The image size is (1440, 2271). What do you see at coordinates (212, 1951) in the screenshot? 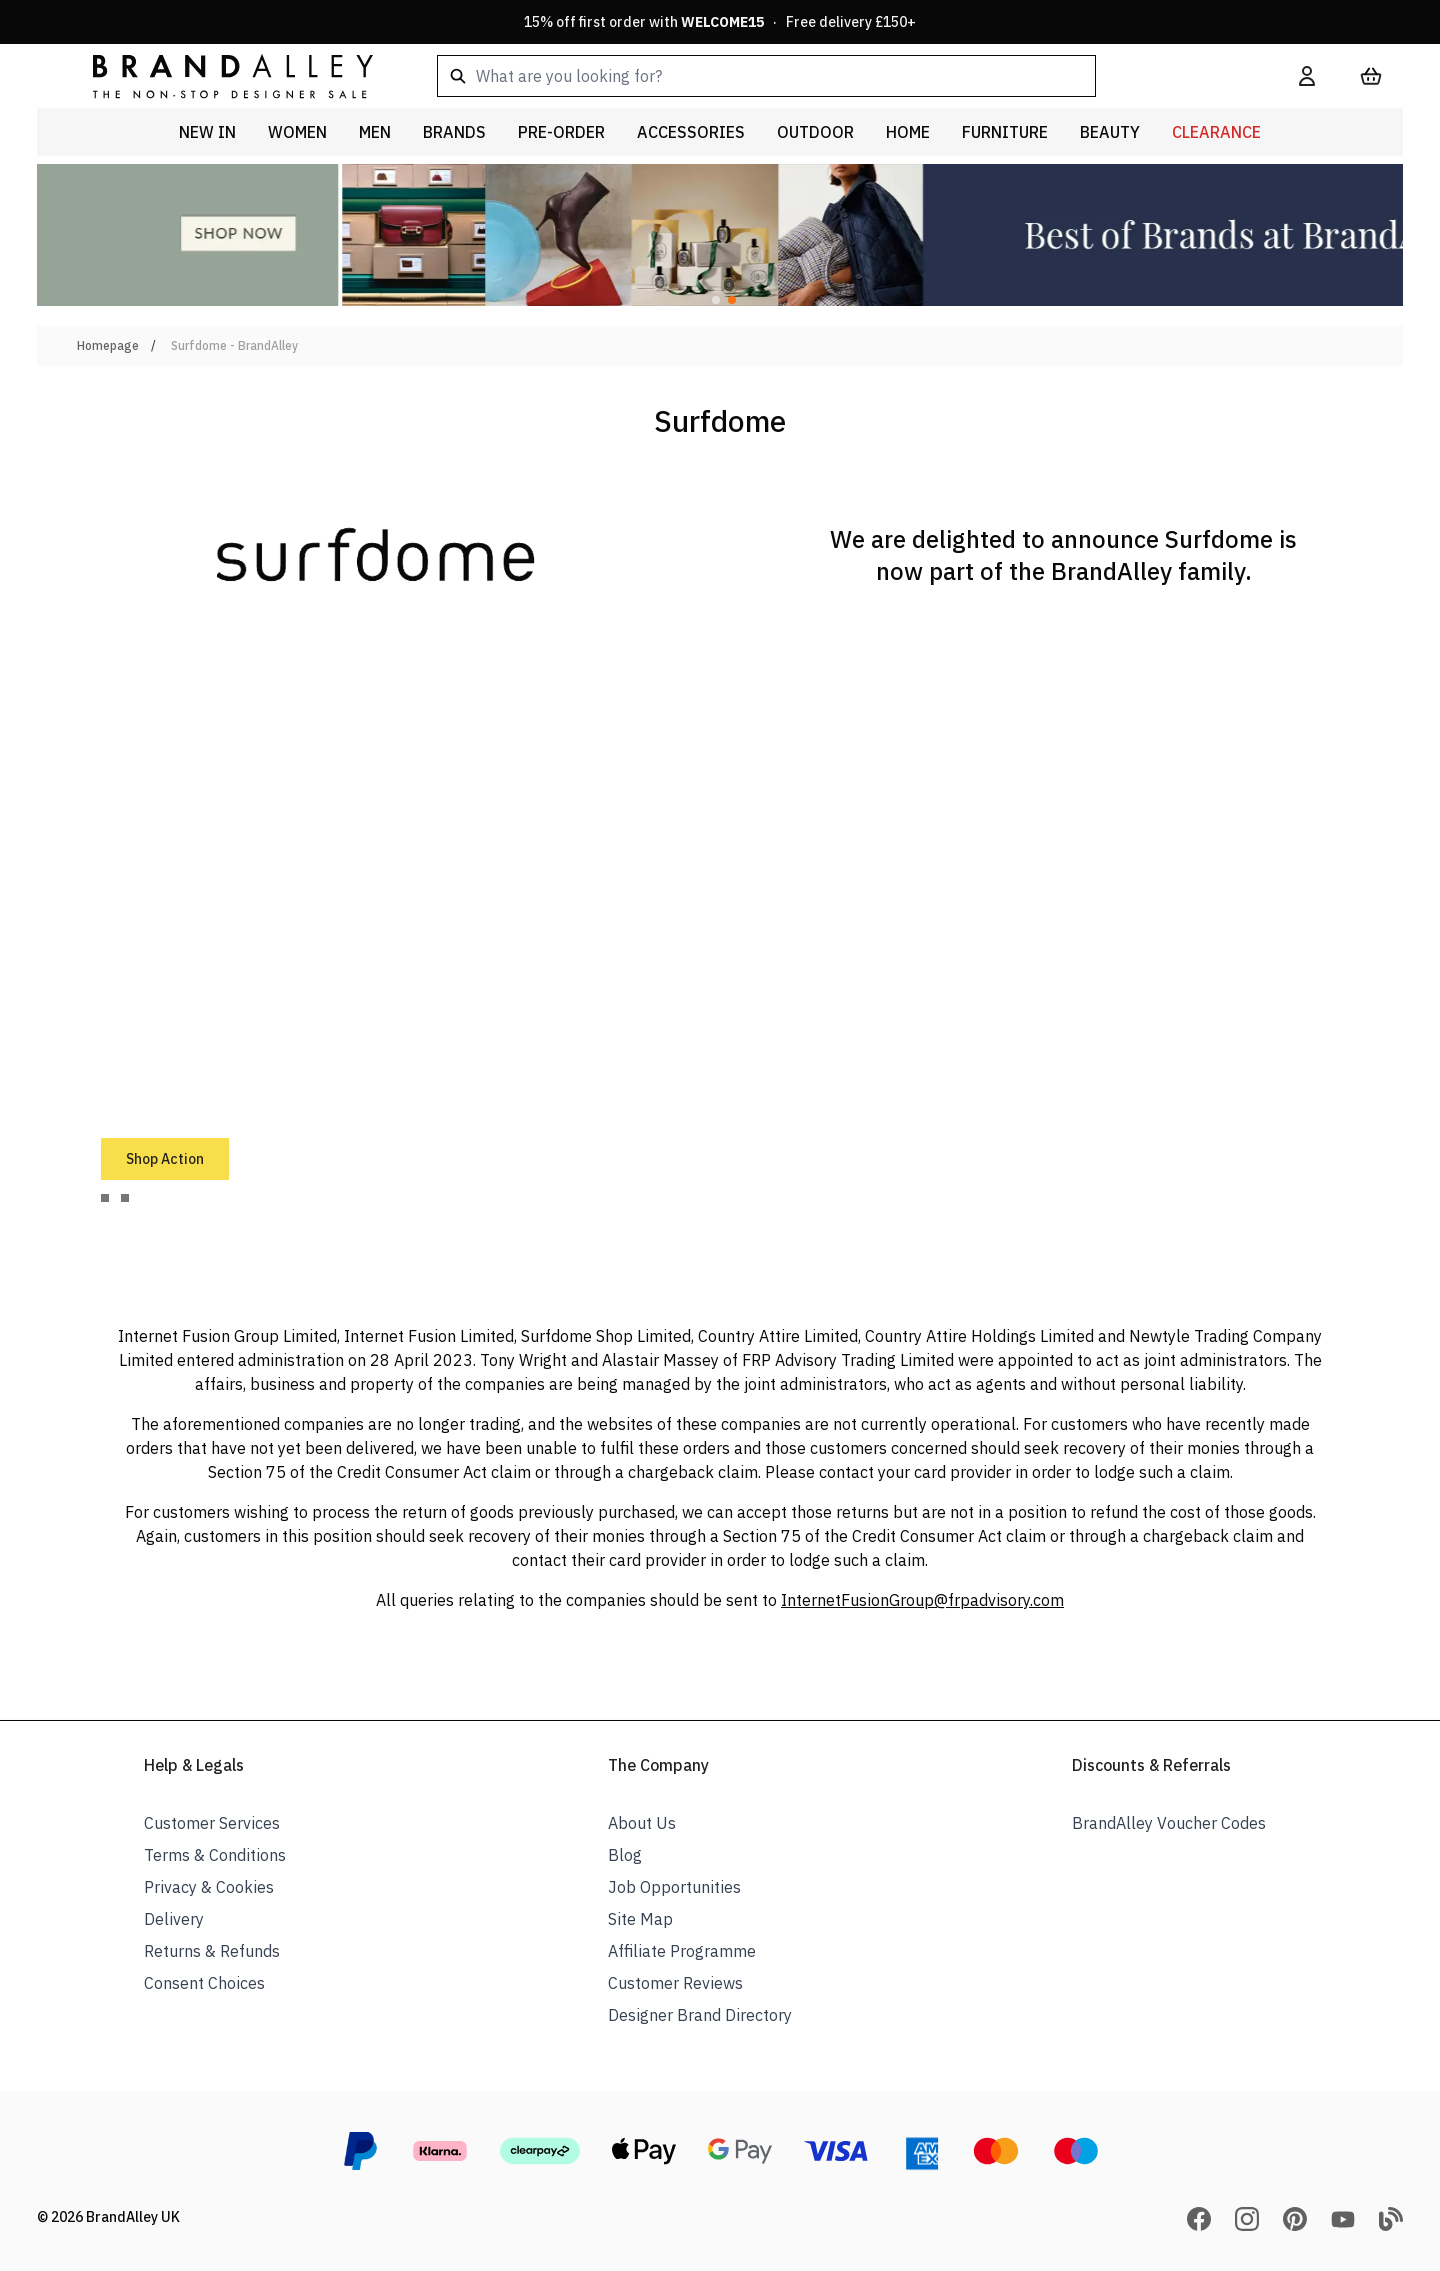
I see `Returns & Refunds` at bounding box center [212, 1951].